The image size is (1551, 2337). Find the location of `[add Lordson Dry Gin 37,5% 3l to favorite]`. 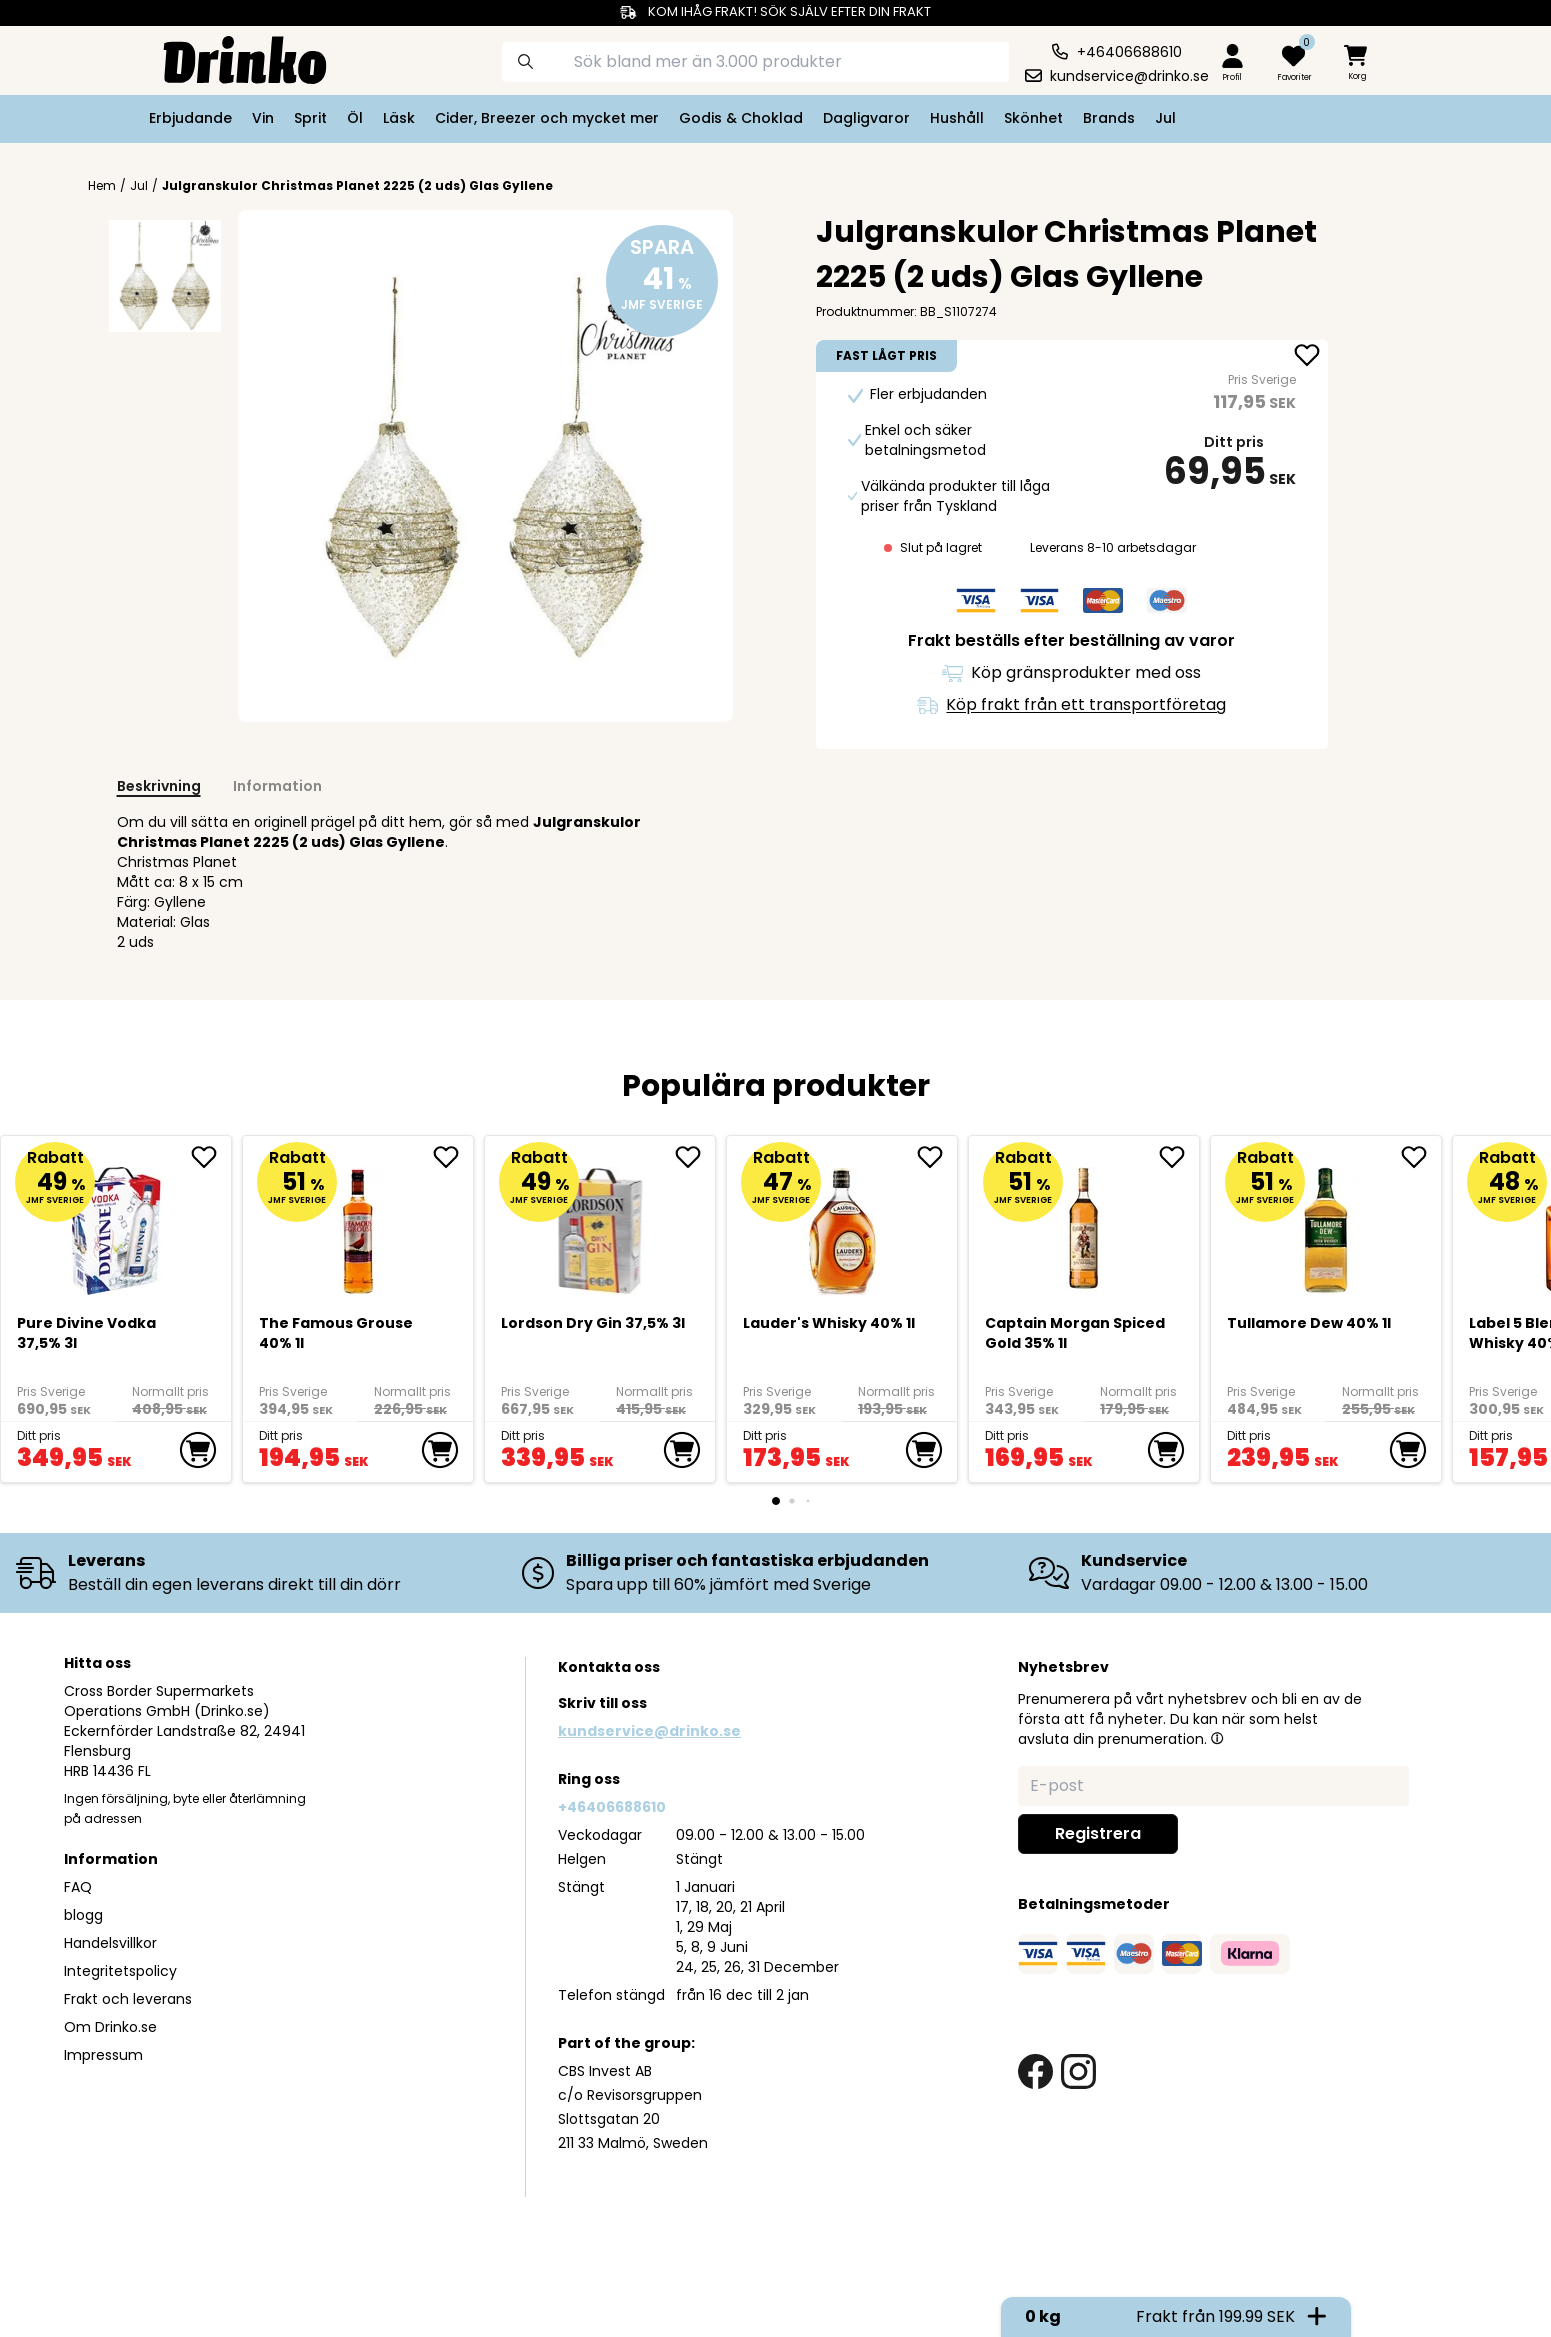

[add Lordson Dry Gin 37,5% 3l to favorite] is located at coordinates (695, 1157).